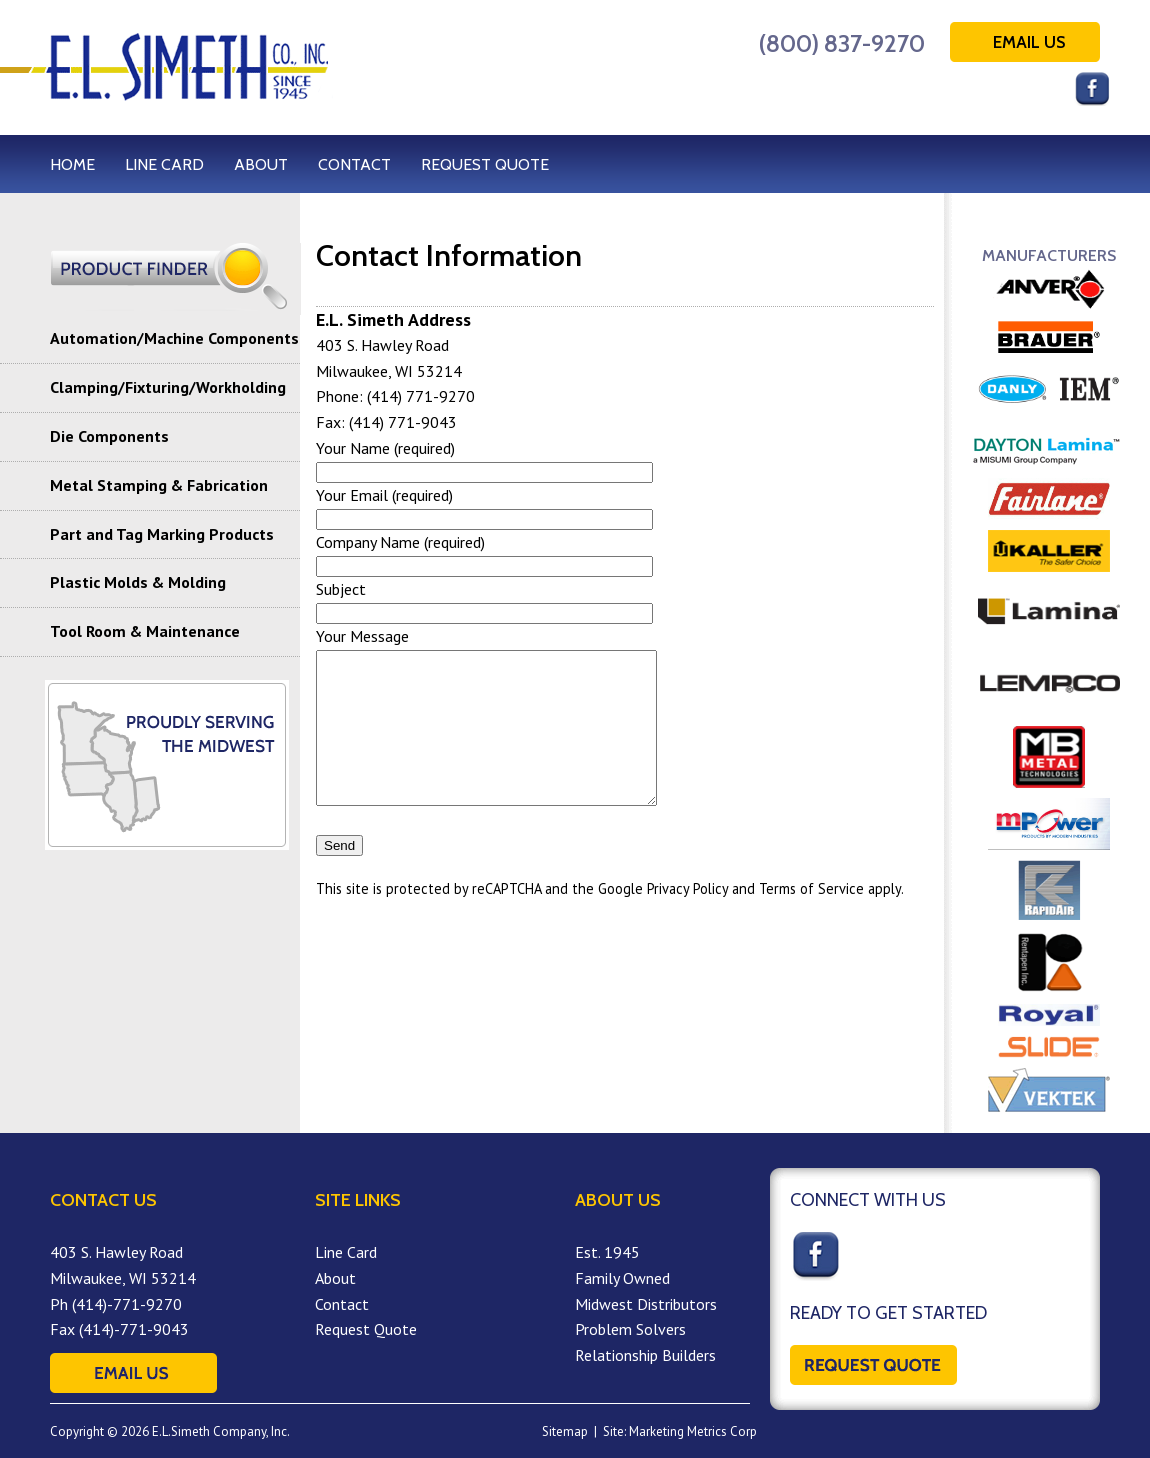 The height and width of the screenshot is (1458, 1150). Describe the element at coordinates (174, 338) in the screenshot. I see `Automation/Machine Components` at that location.